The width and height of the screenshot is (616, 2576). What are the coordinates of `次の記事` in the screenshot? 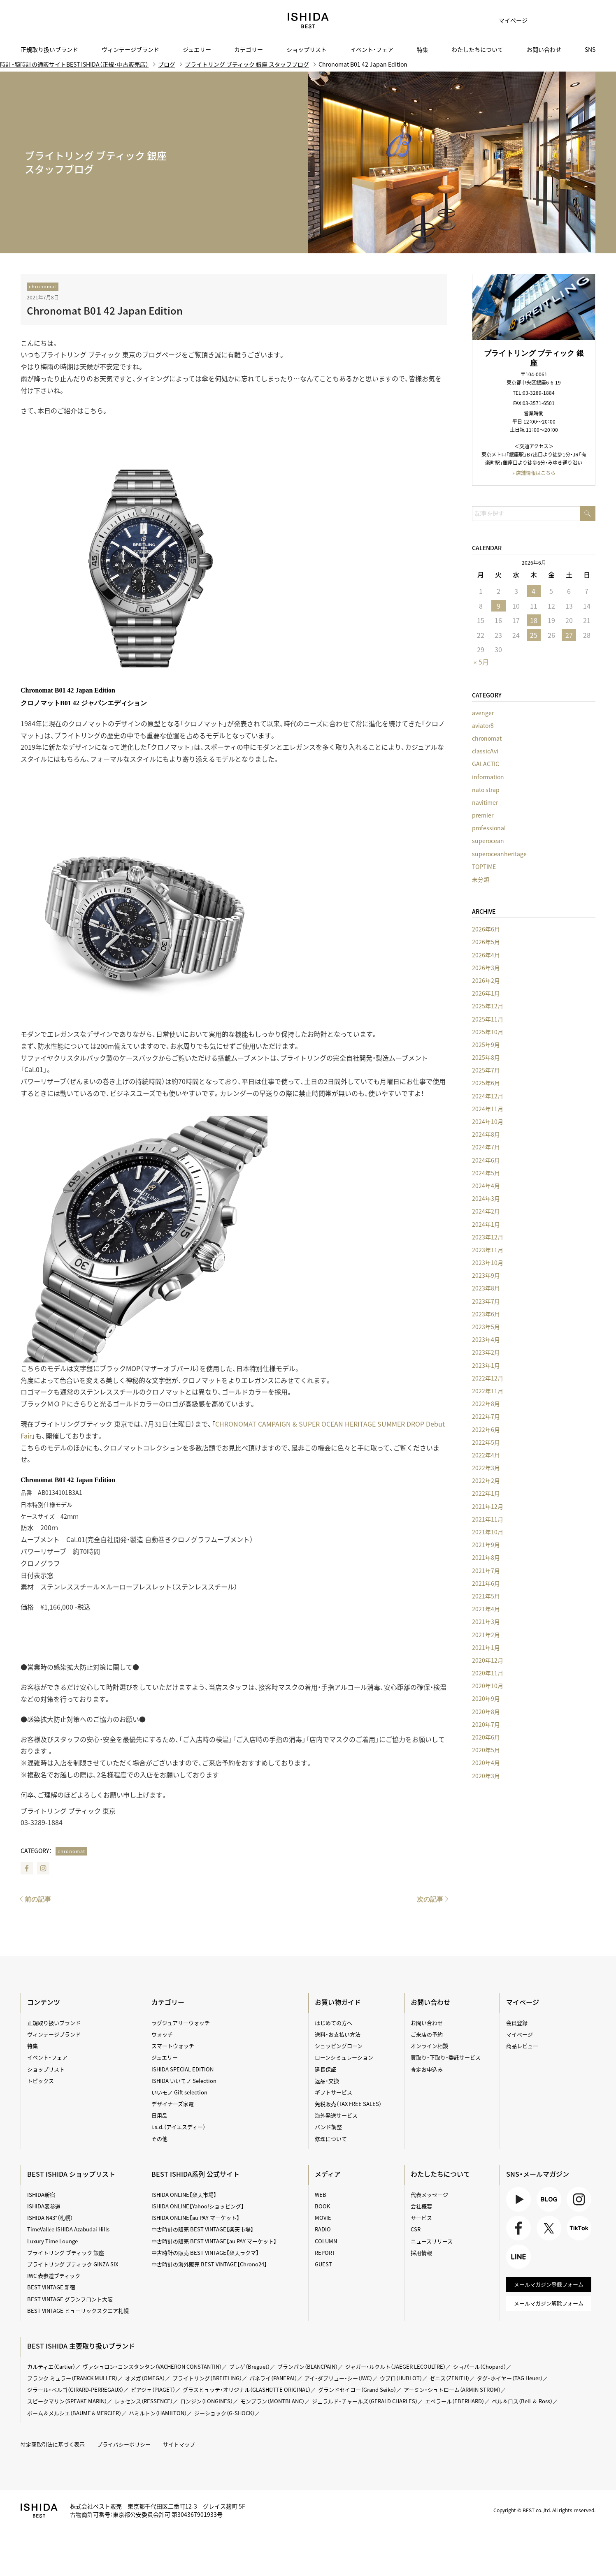 It's located at (430, 1899).